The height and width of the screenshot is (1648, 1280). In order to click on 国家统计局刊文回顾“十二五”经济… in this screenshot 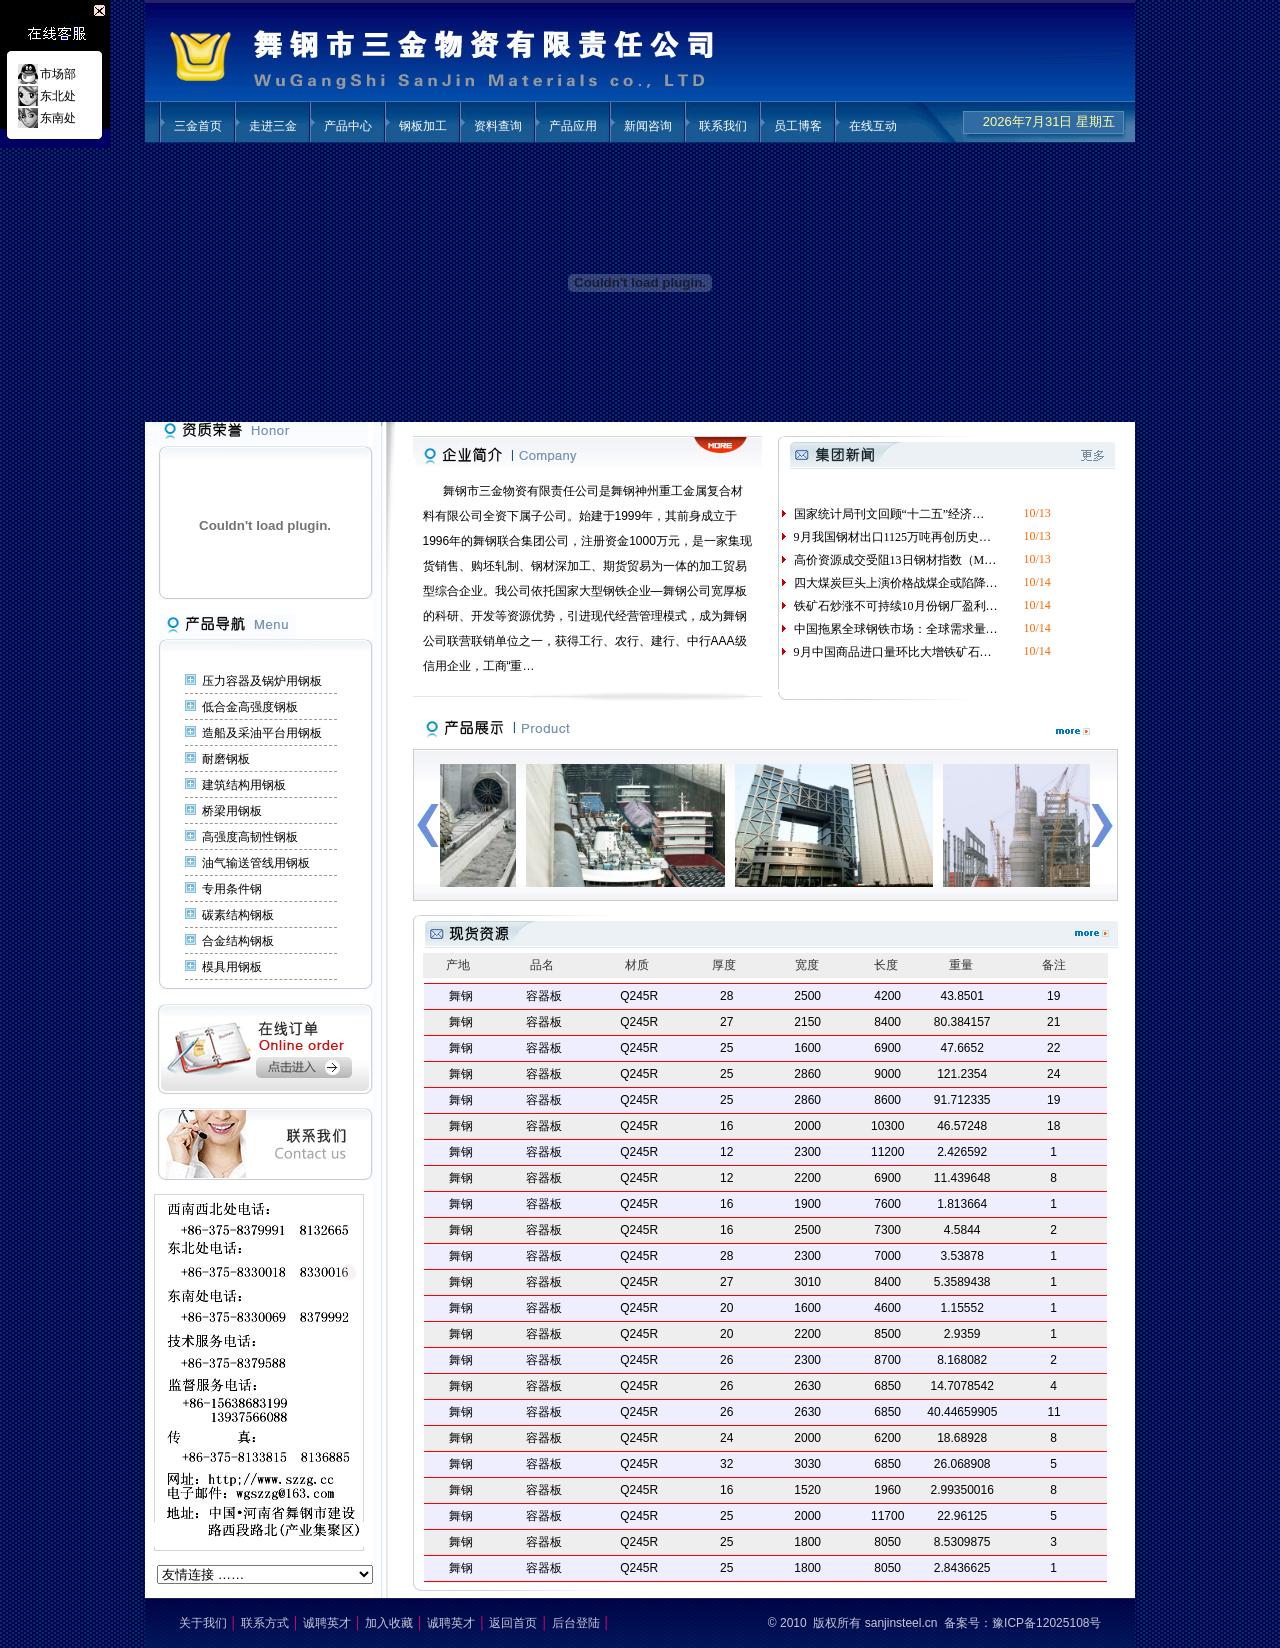, I will do `click(882, 514)`.